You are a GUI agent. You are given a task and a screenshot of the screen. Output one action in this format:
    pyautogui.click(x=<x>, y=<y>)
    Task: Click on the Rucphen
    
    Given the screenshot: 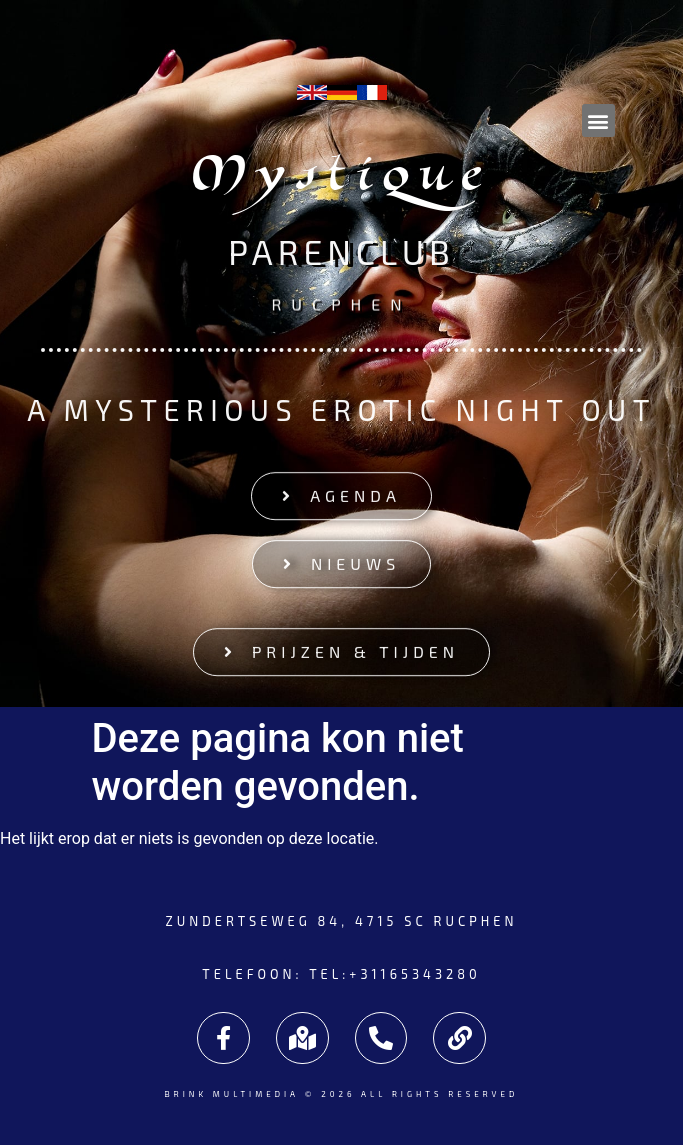 What is the action you would take?
    pyautogui.click(x=341, y=302)
    